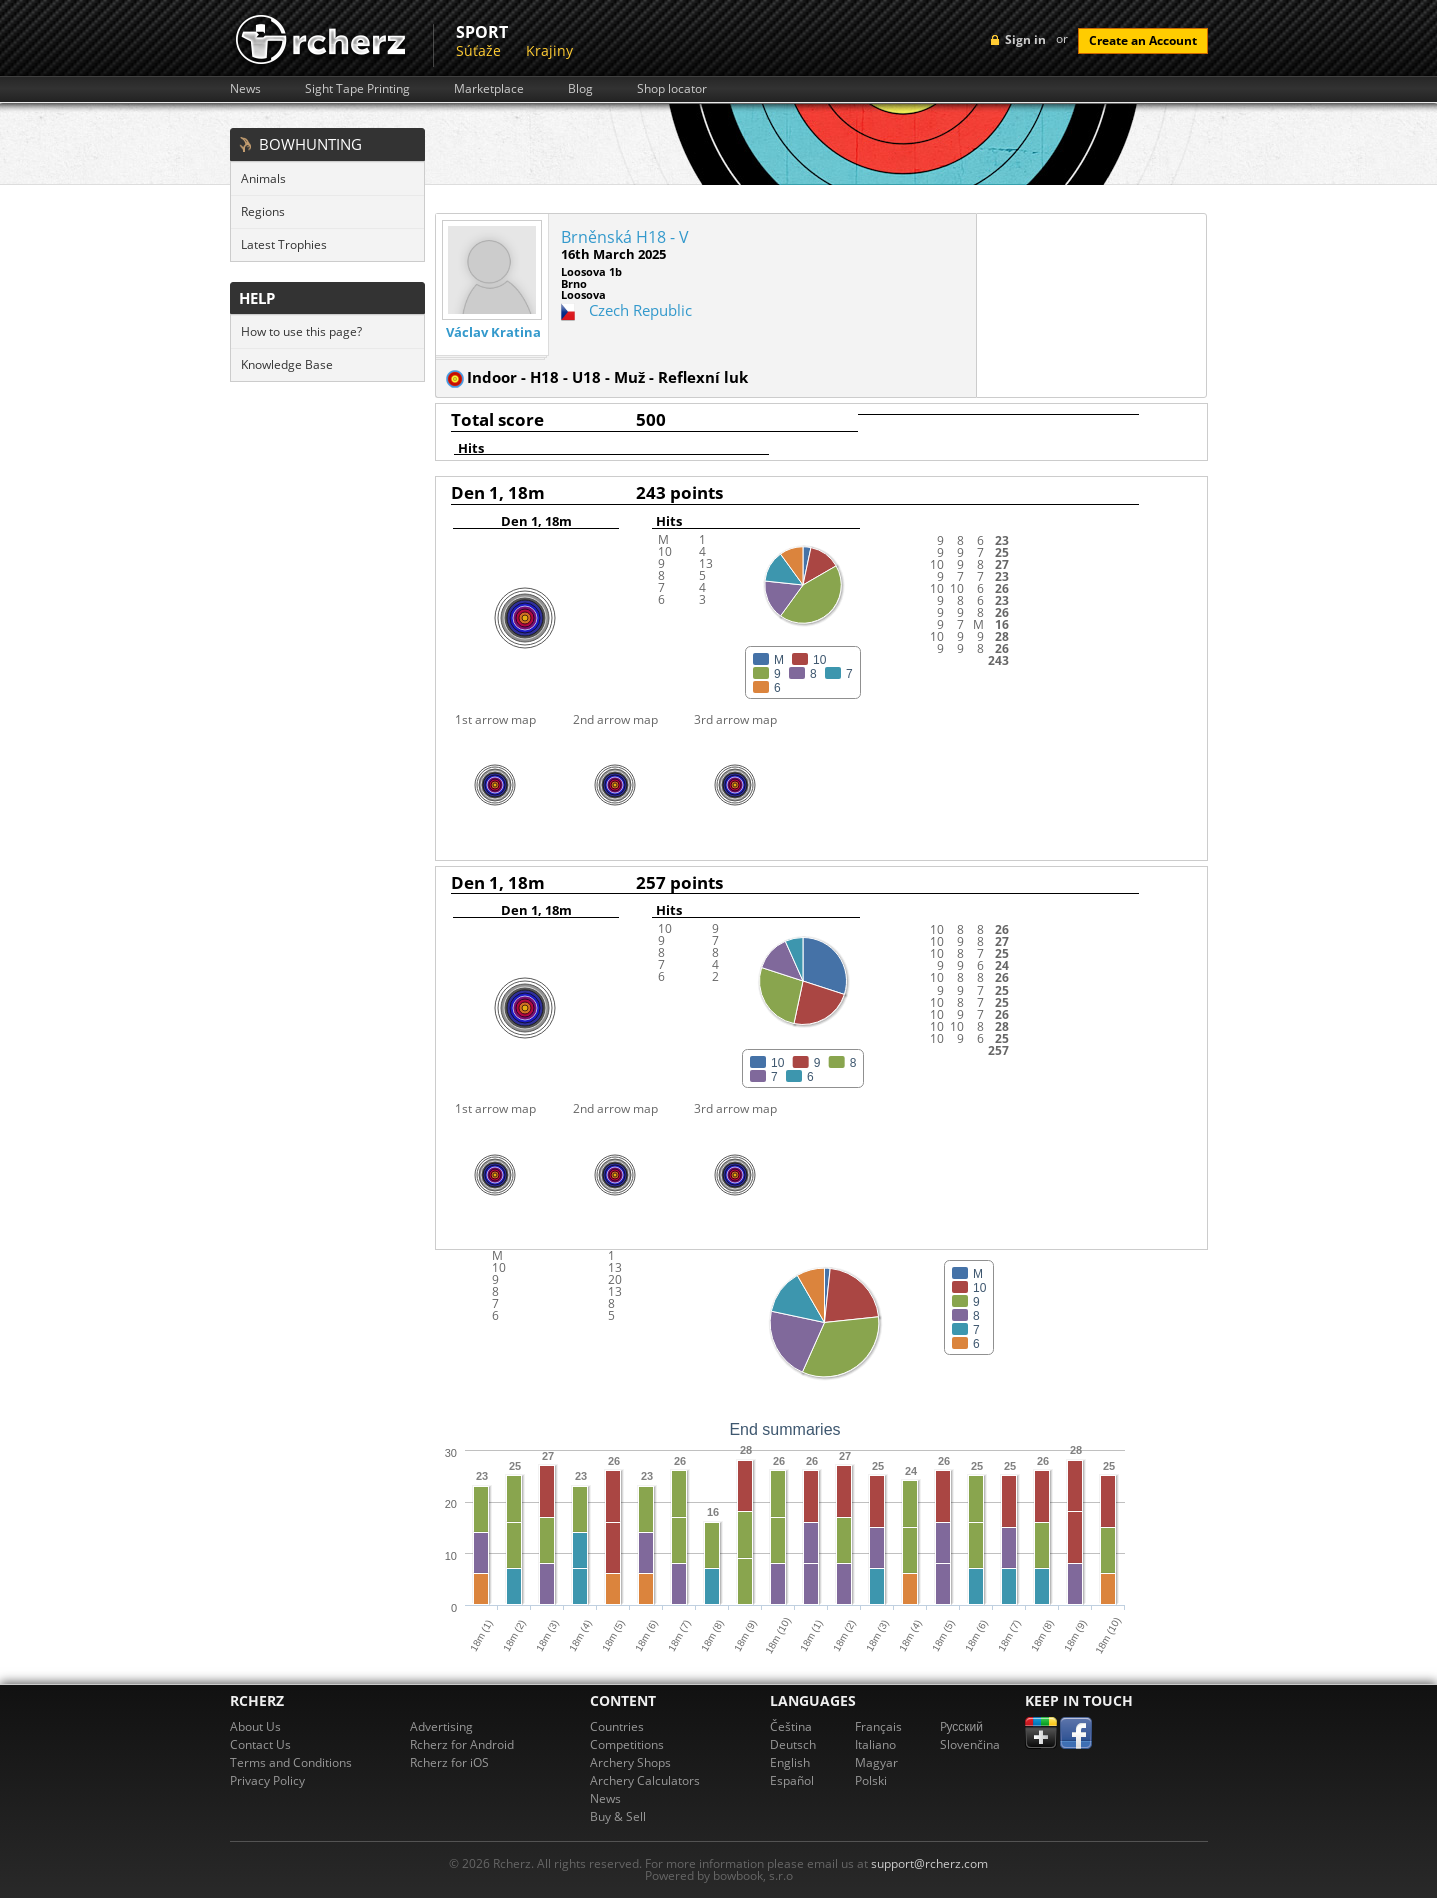  Describe the element at coordinates (580, 89) in the screenshot. I see `Blog` at that location.